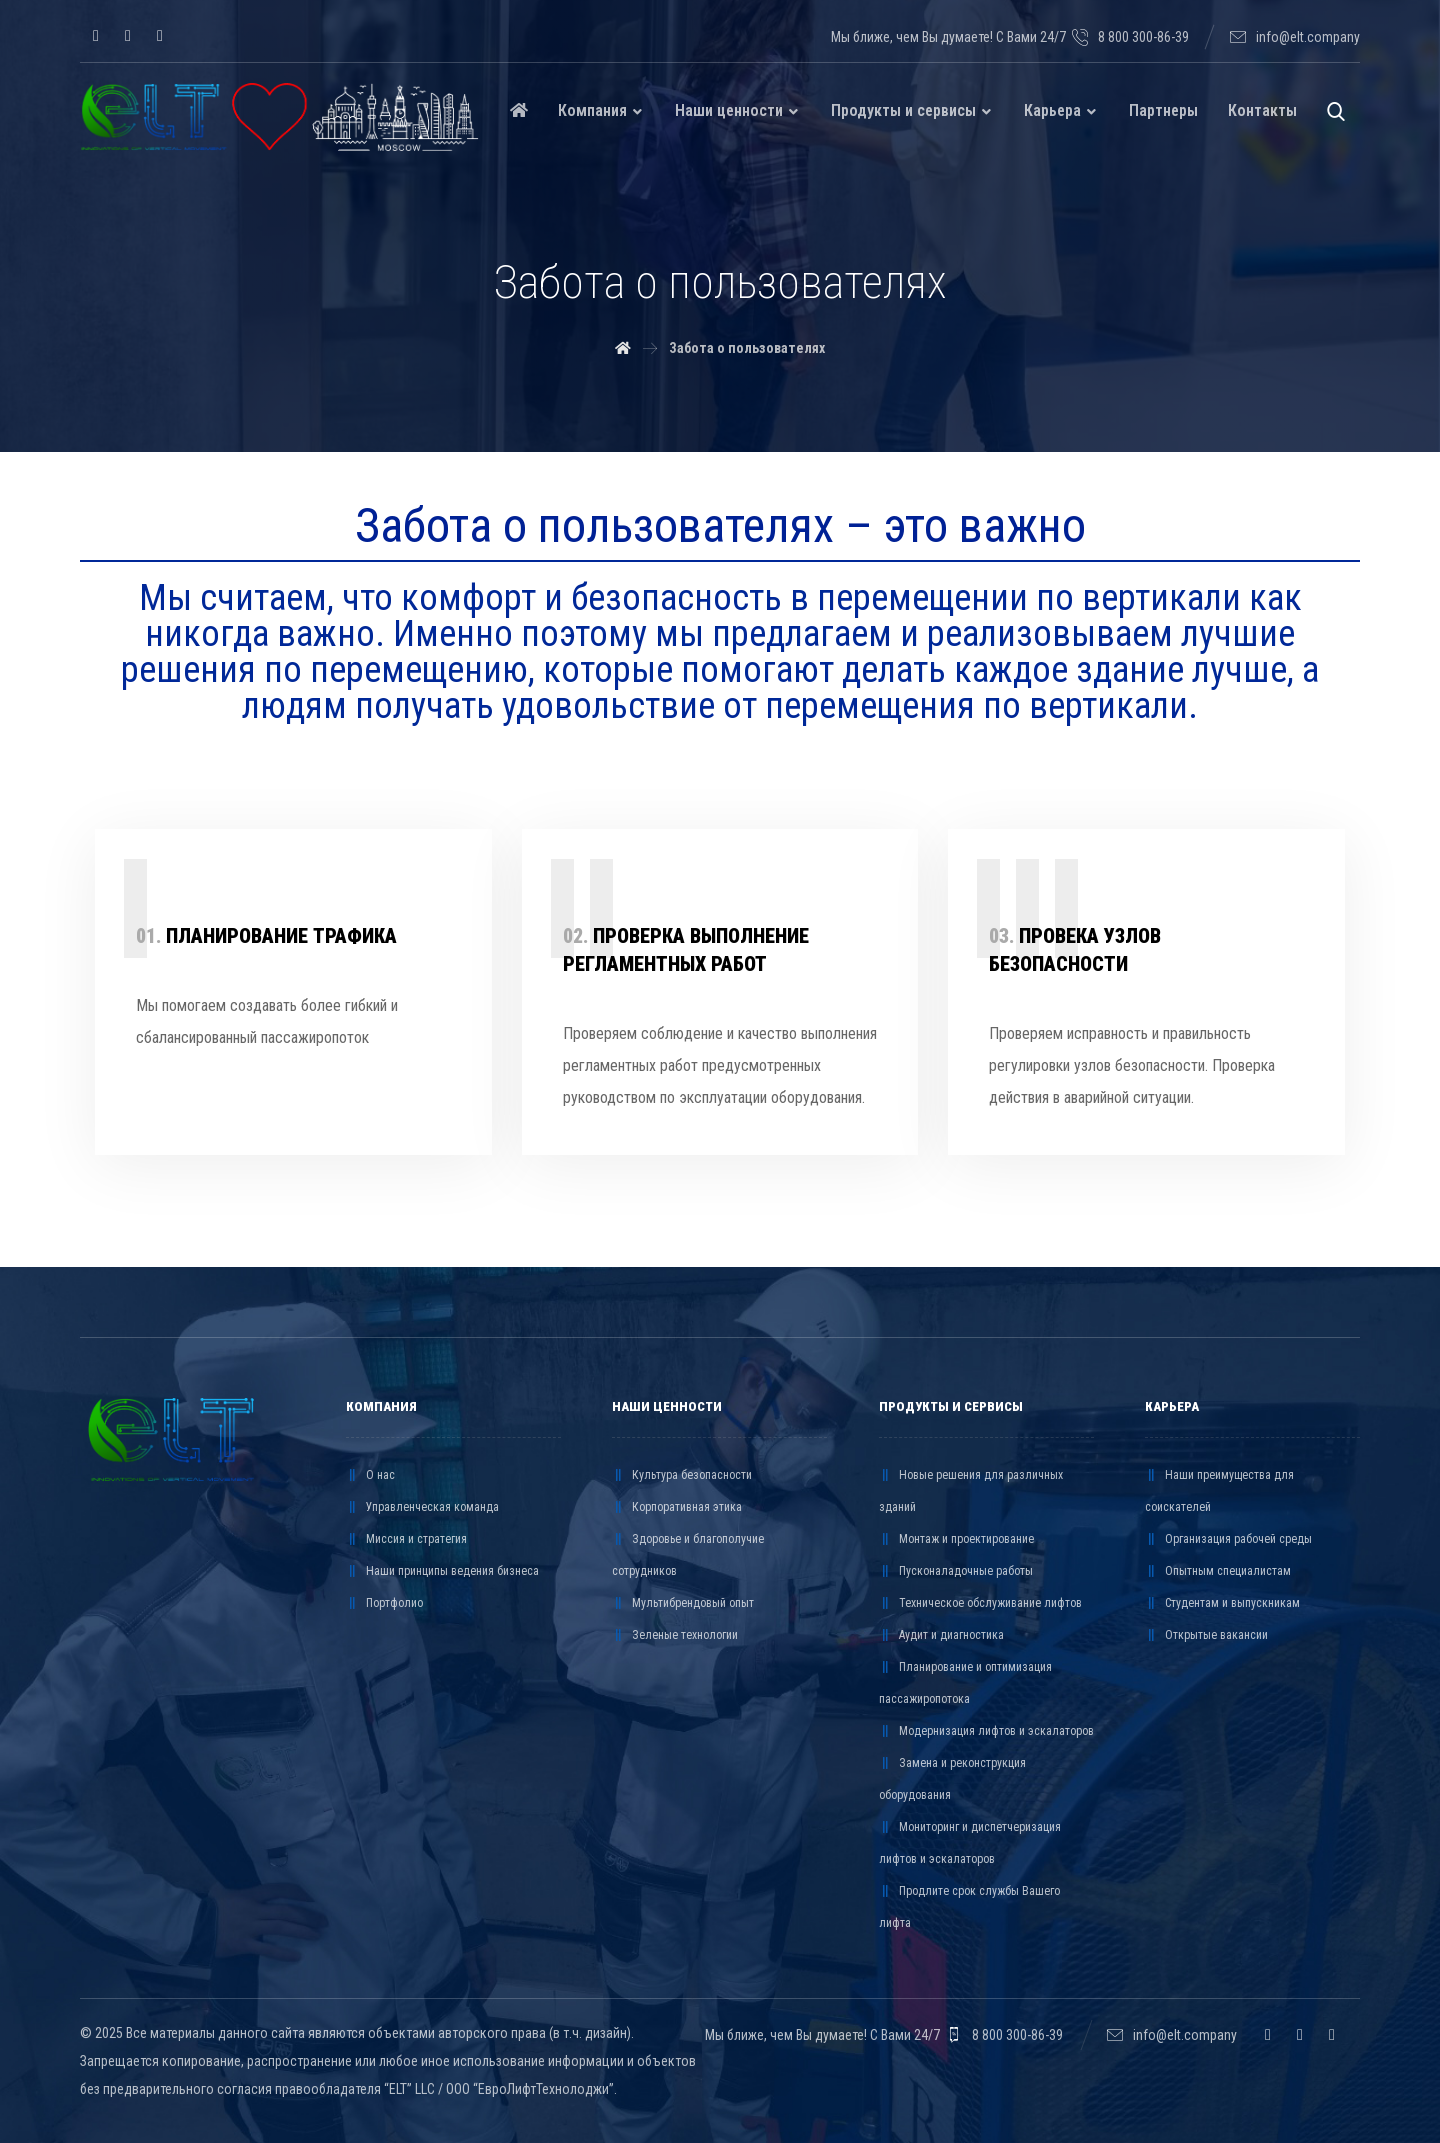 Image resolution: width=1440 pixels, height=2143 pixels. I want to click on Наши принципы ведения бизнеса, so click(442, 1571).